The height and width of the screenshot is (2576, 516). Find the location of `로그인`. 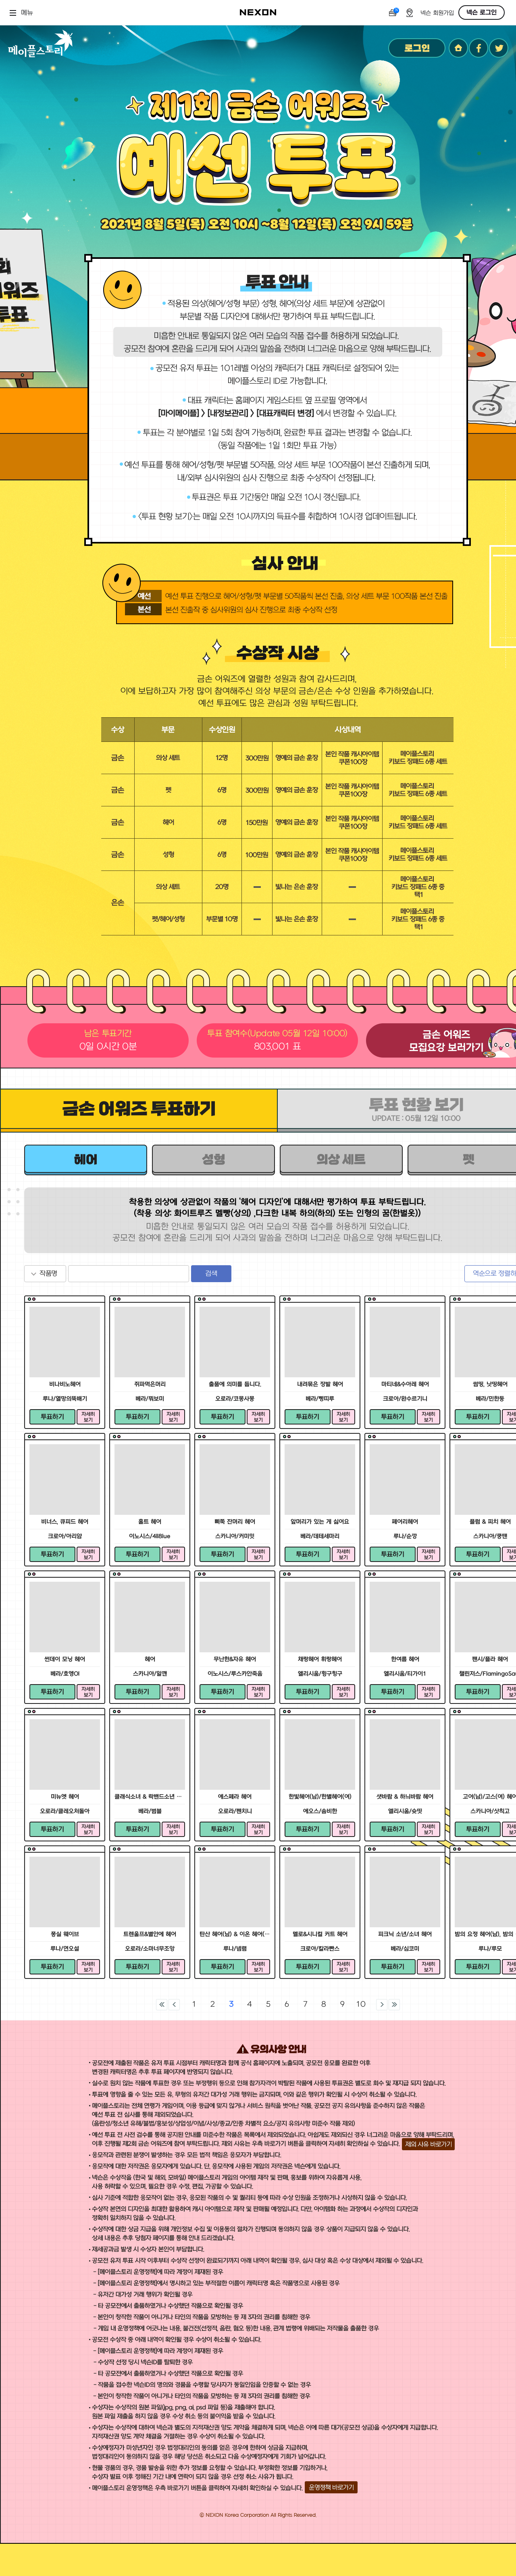

로그인 is located at coordinates (416, 48).